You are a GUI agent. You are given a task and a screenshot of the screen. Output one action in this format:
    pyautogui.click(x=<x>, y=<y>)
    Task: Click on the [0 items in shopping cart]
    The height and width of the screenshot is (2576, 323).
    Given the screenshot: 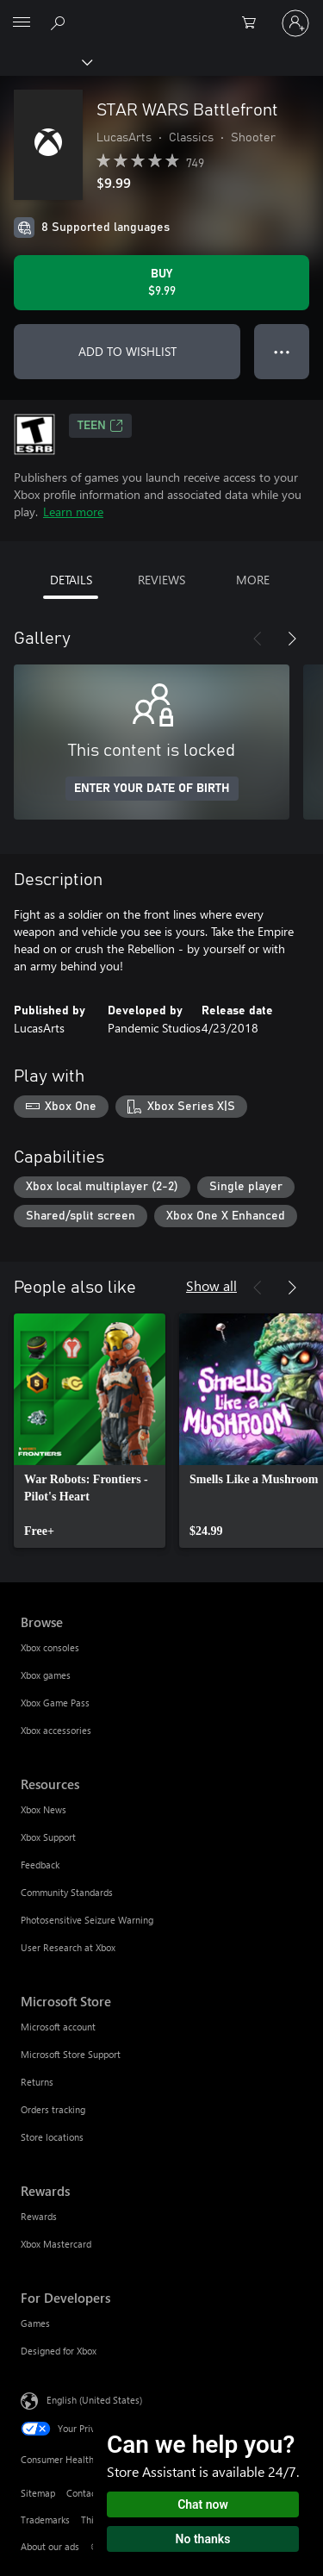 What is the action you would take?
    pyautogui.click(x=254, y=23)
    